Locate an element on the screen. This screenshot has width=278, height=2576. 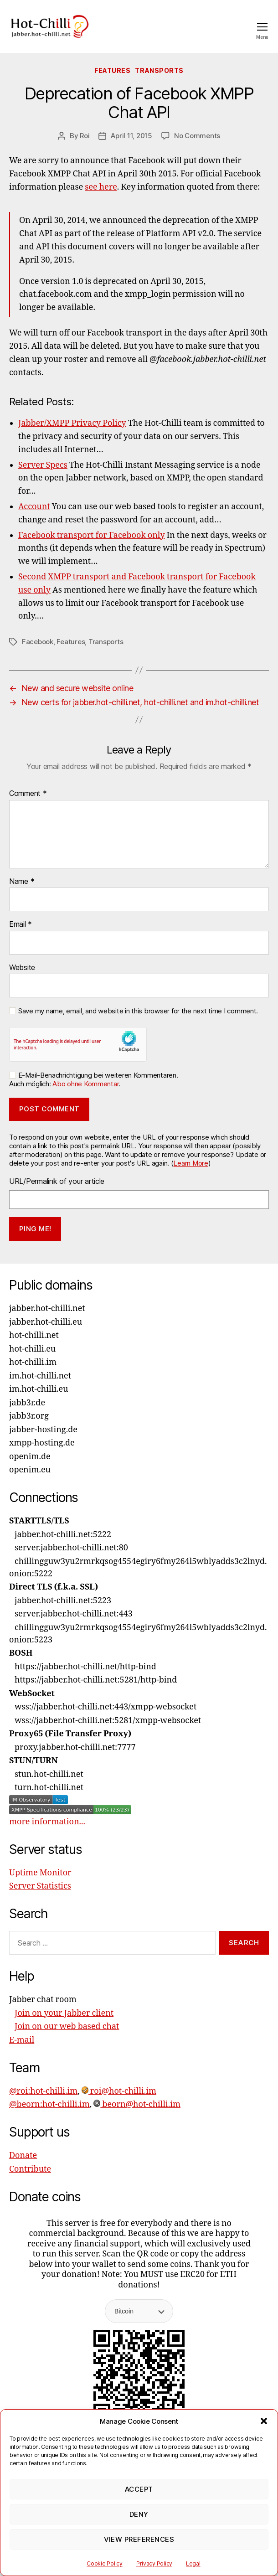
@beorn:hot-chilli.im is located at coordinates (49, 2104).